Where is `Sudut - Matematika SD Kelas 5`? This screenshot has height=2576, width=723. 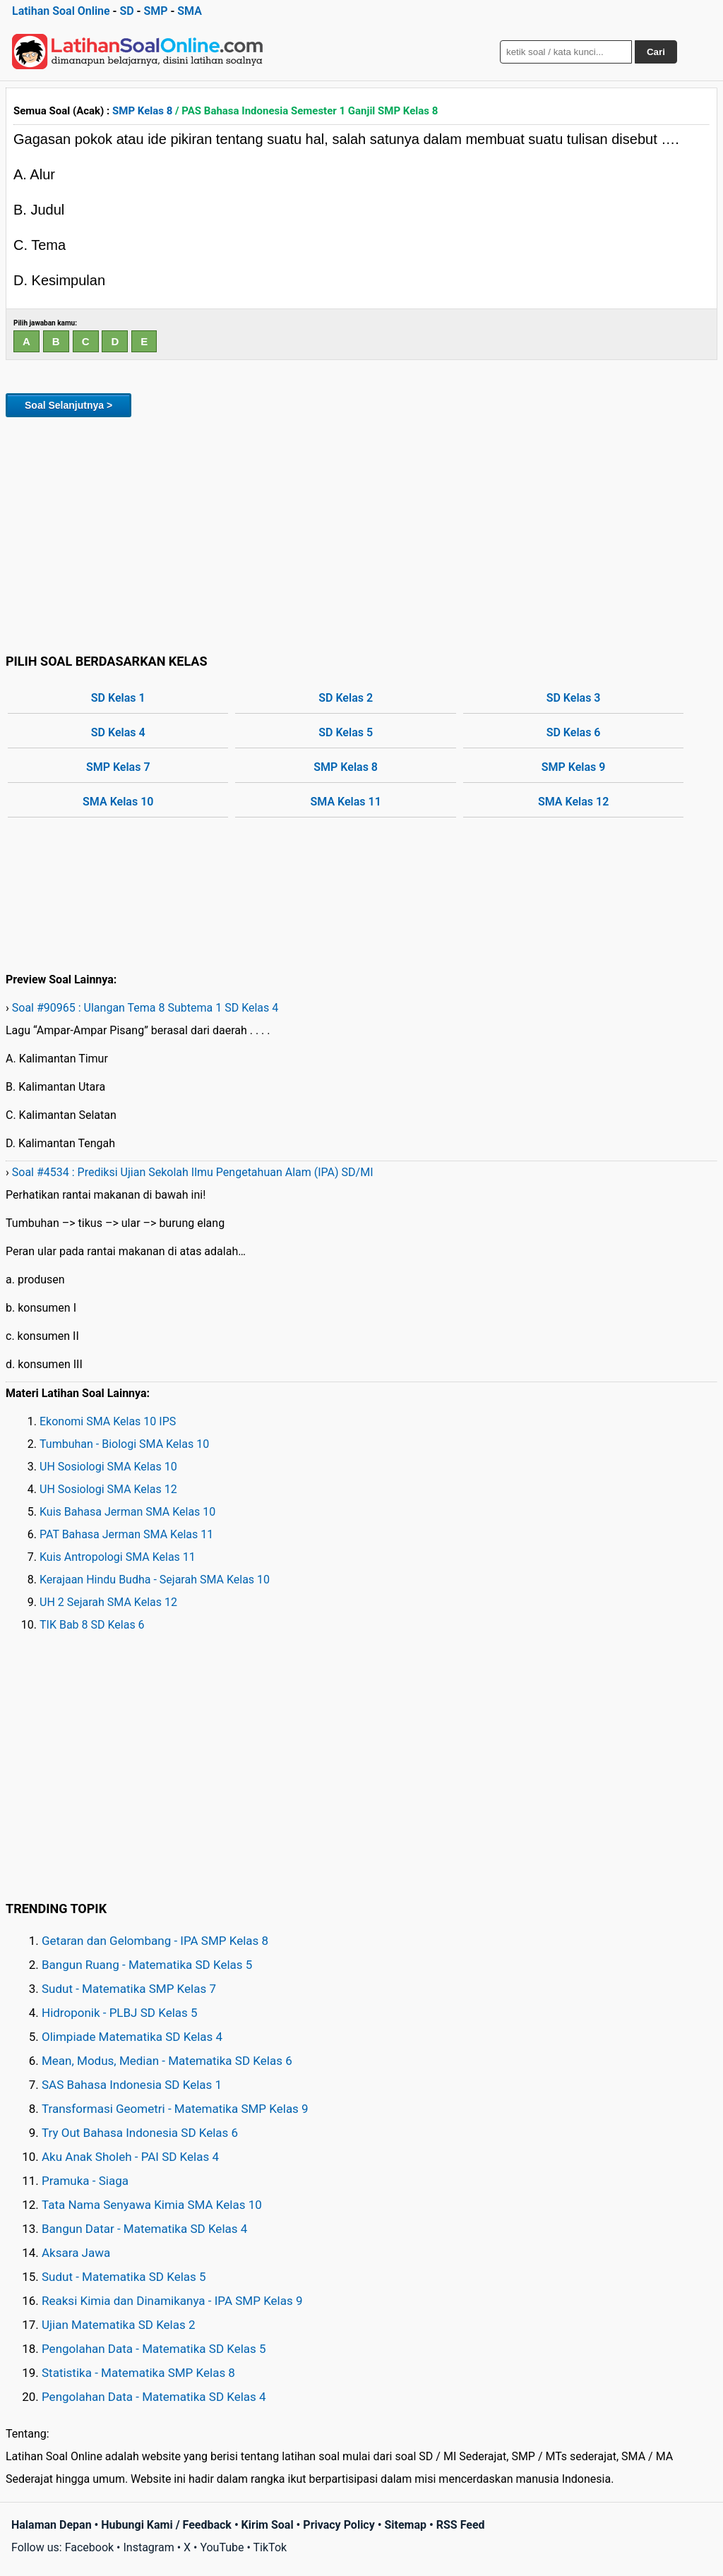
Sudut - Matematika SD Kelas 5 is located at coordinates (124, 2277).